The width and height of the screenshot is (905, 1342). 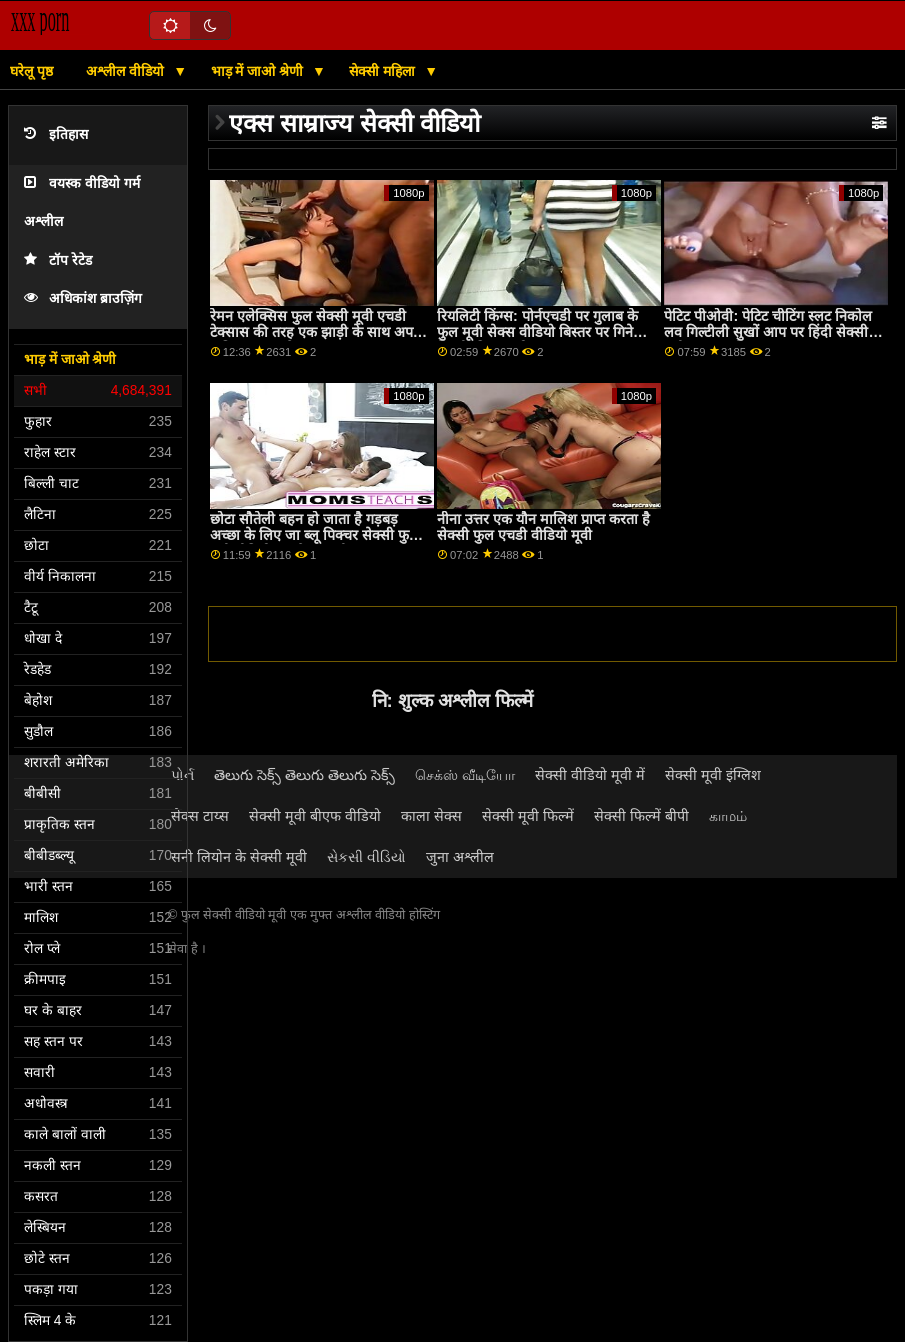 I want to click on काला सेक्स, so click(x=431, y=816).